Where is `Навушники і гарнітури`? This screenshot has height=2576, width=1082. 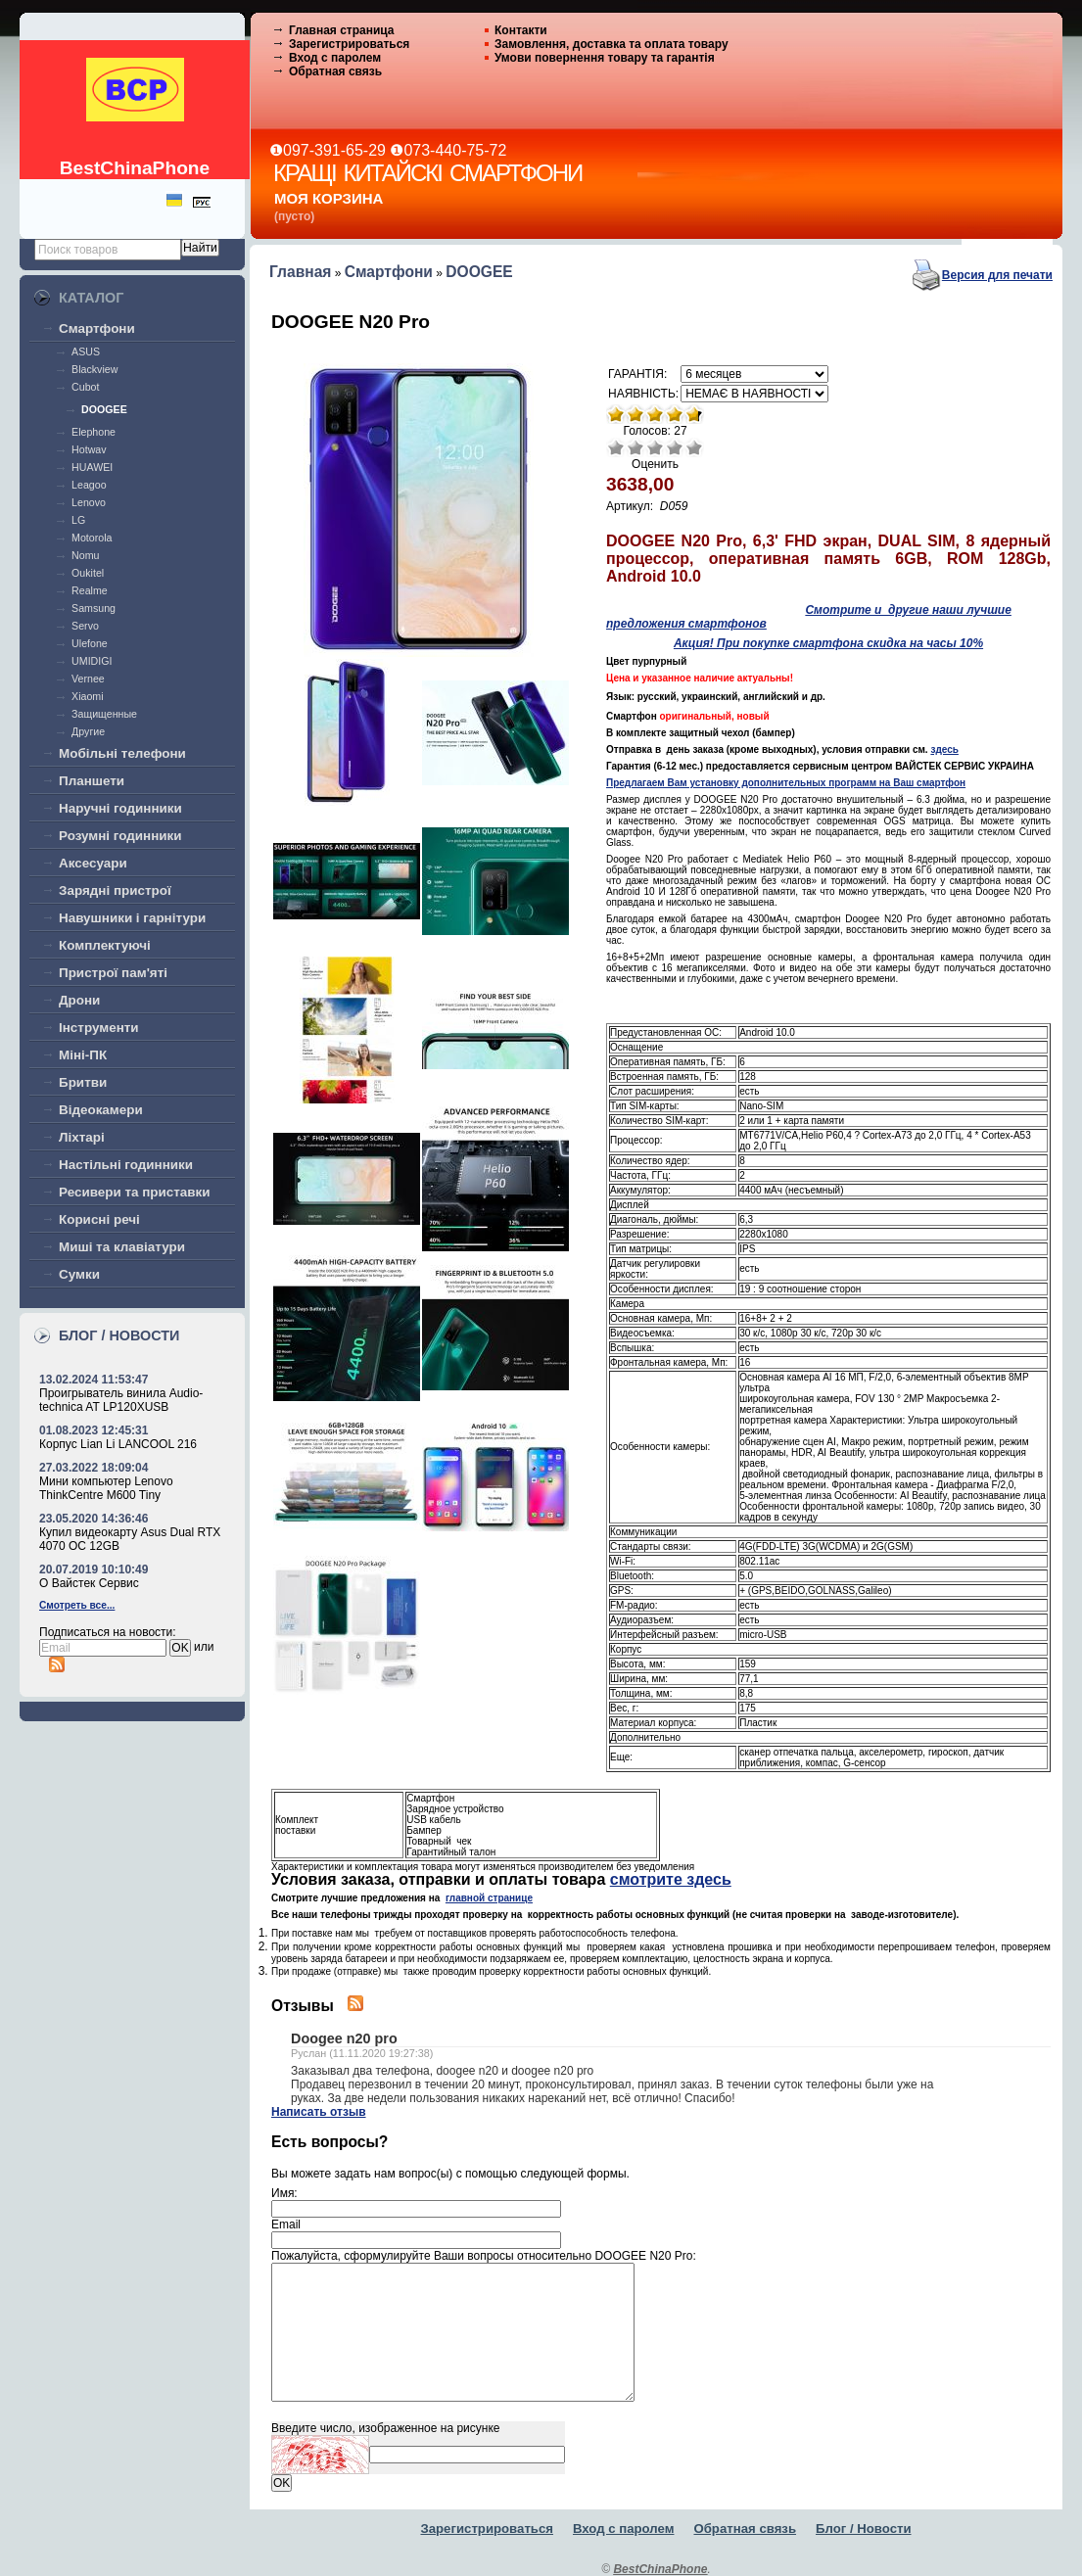 Навушники і гарнітури is located at coordinates (132, 918).